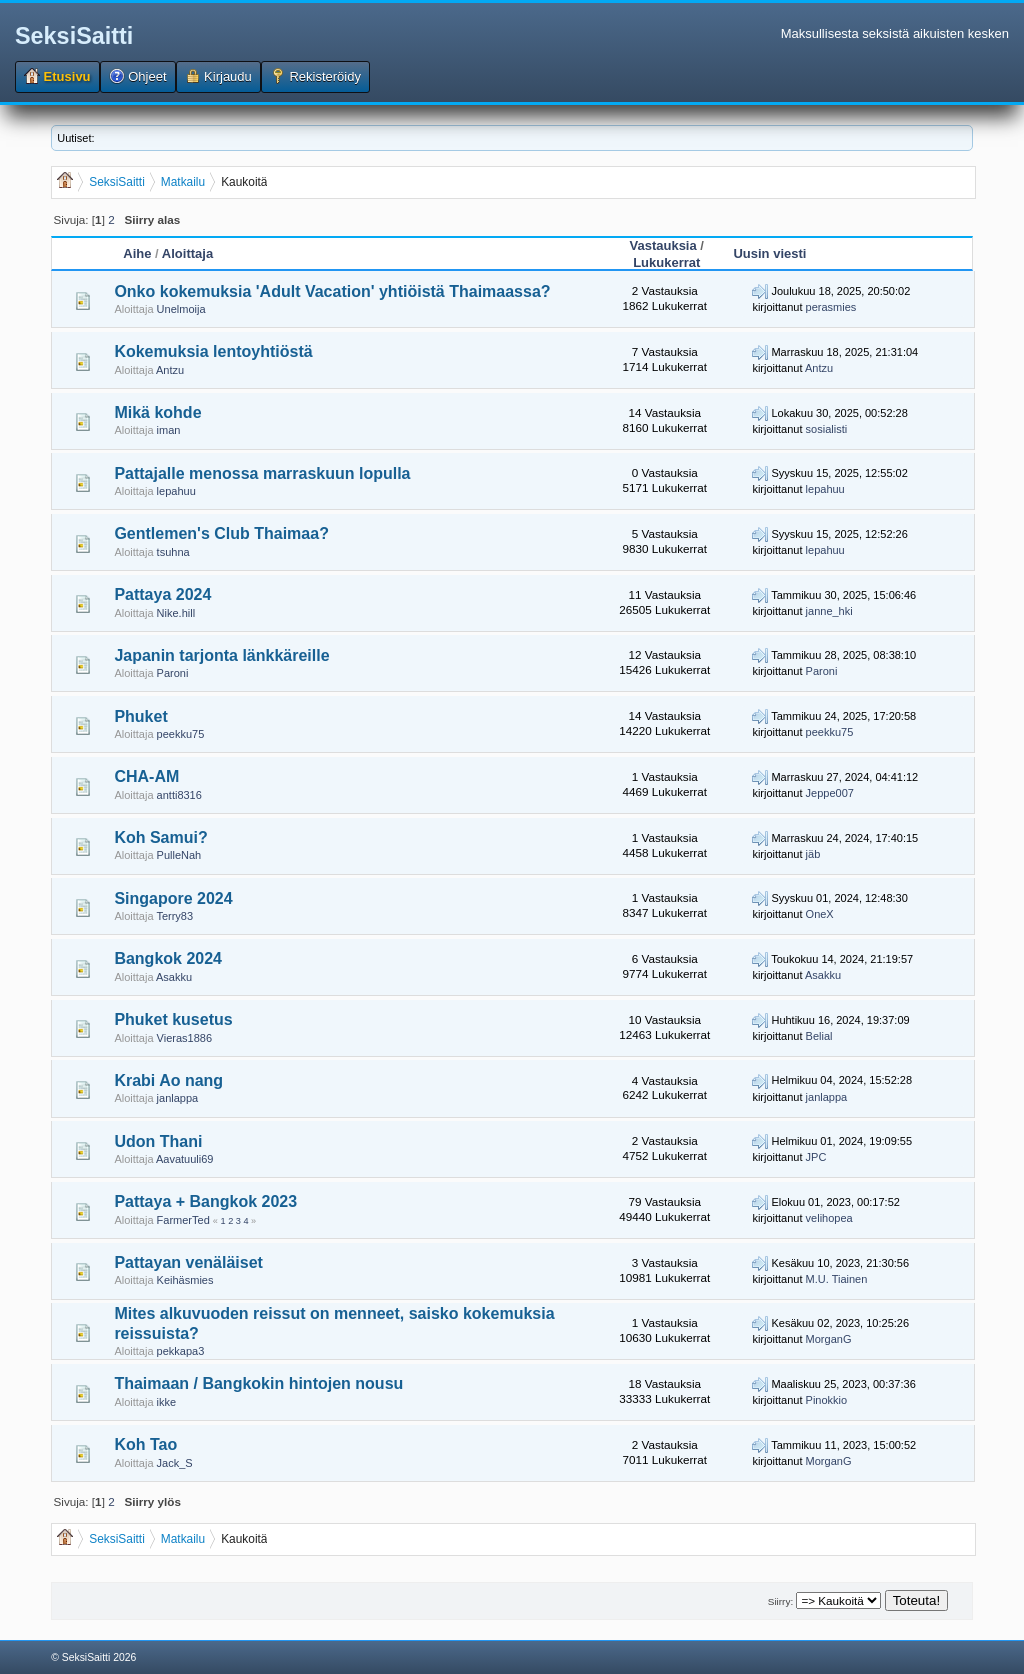  Describe the element at coordinates (185, 1280) in the screenshot. I see `Keihäsmies` at that location.